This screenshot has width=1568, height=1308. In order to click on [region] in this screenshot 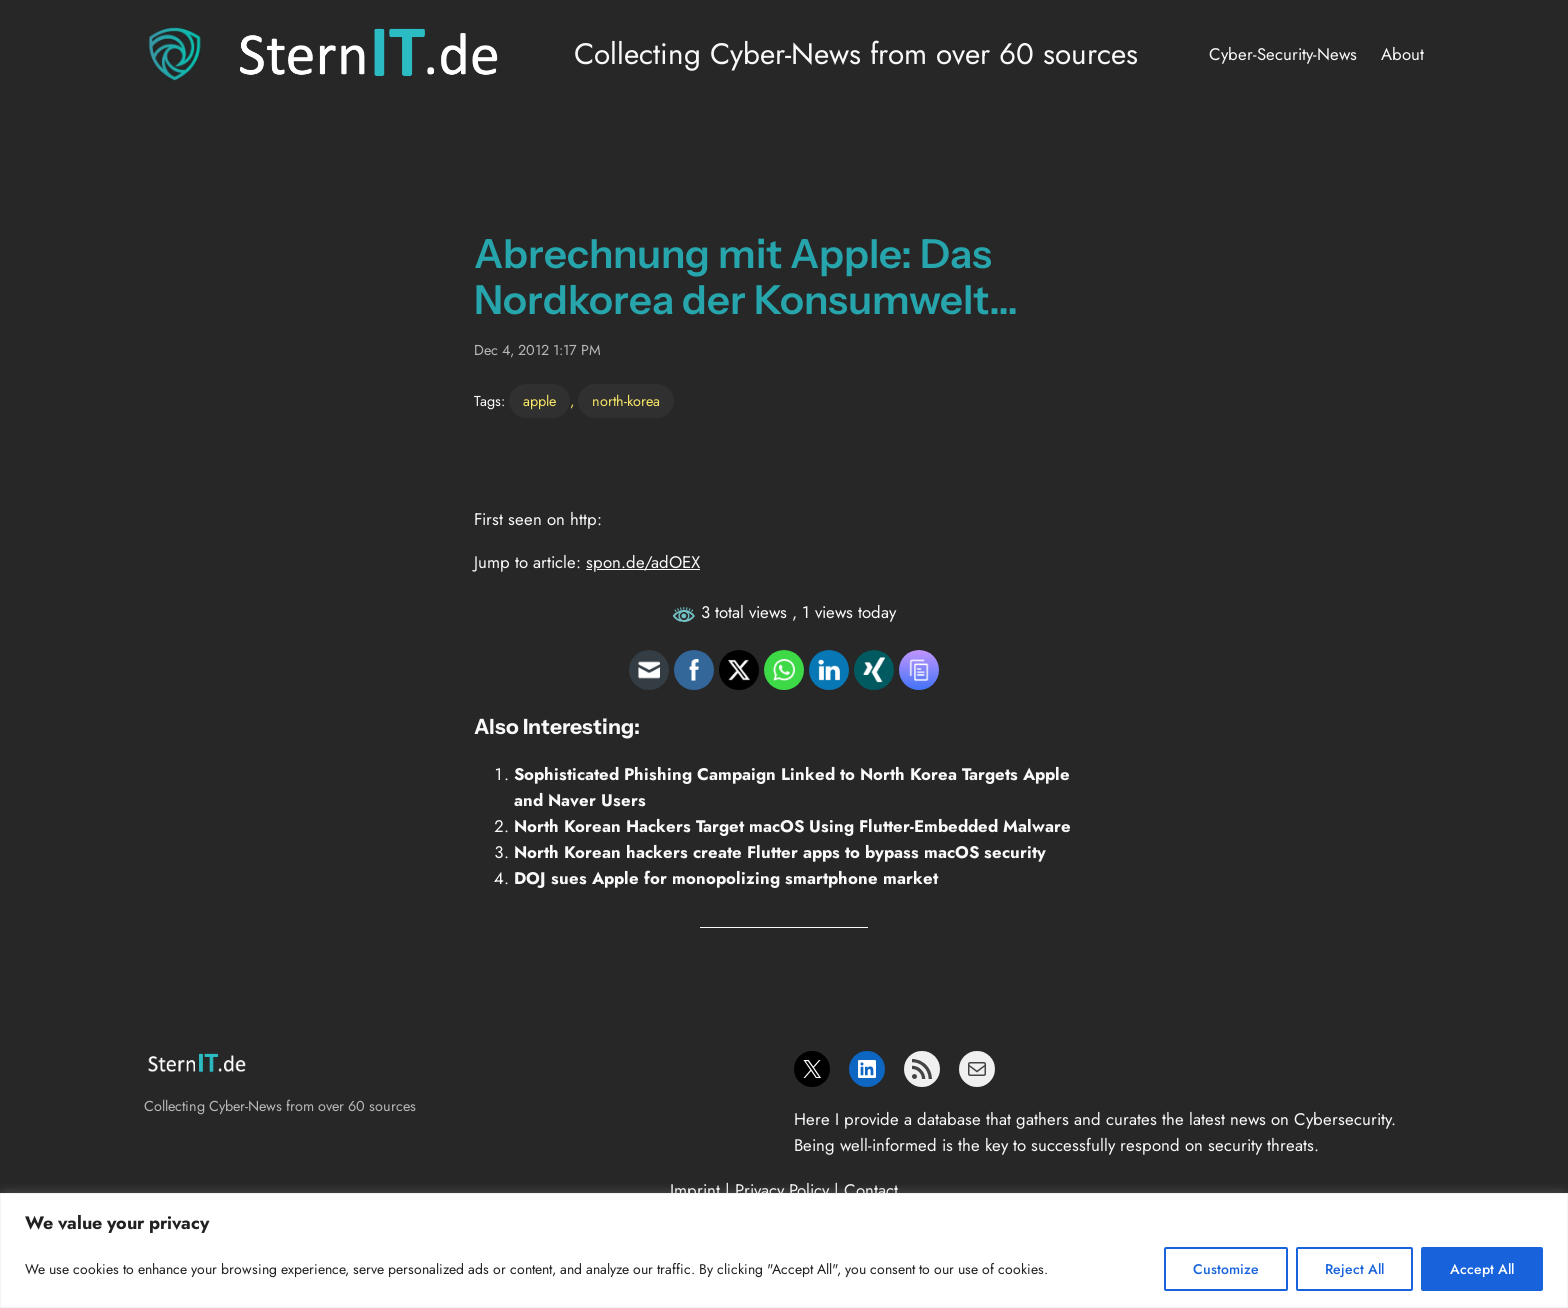, I will do `click(784, 1250)`.